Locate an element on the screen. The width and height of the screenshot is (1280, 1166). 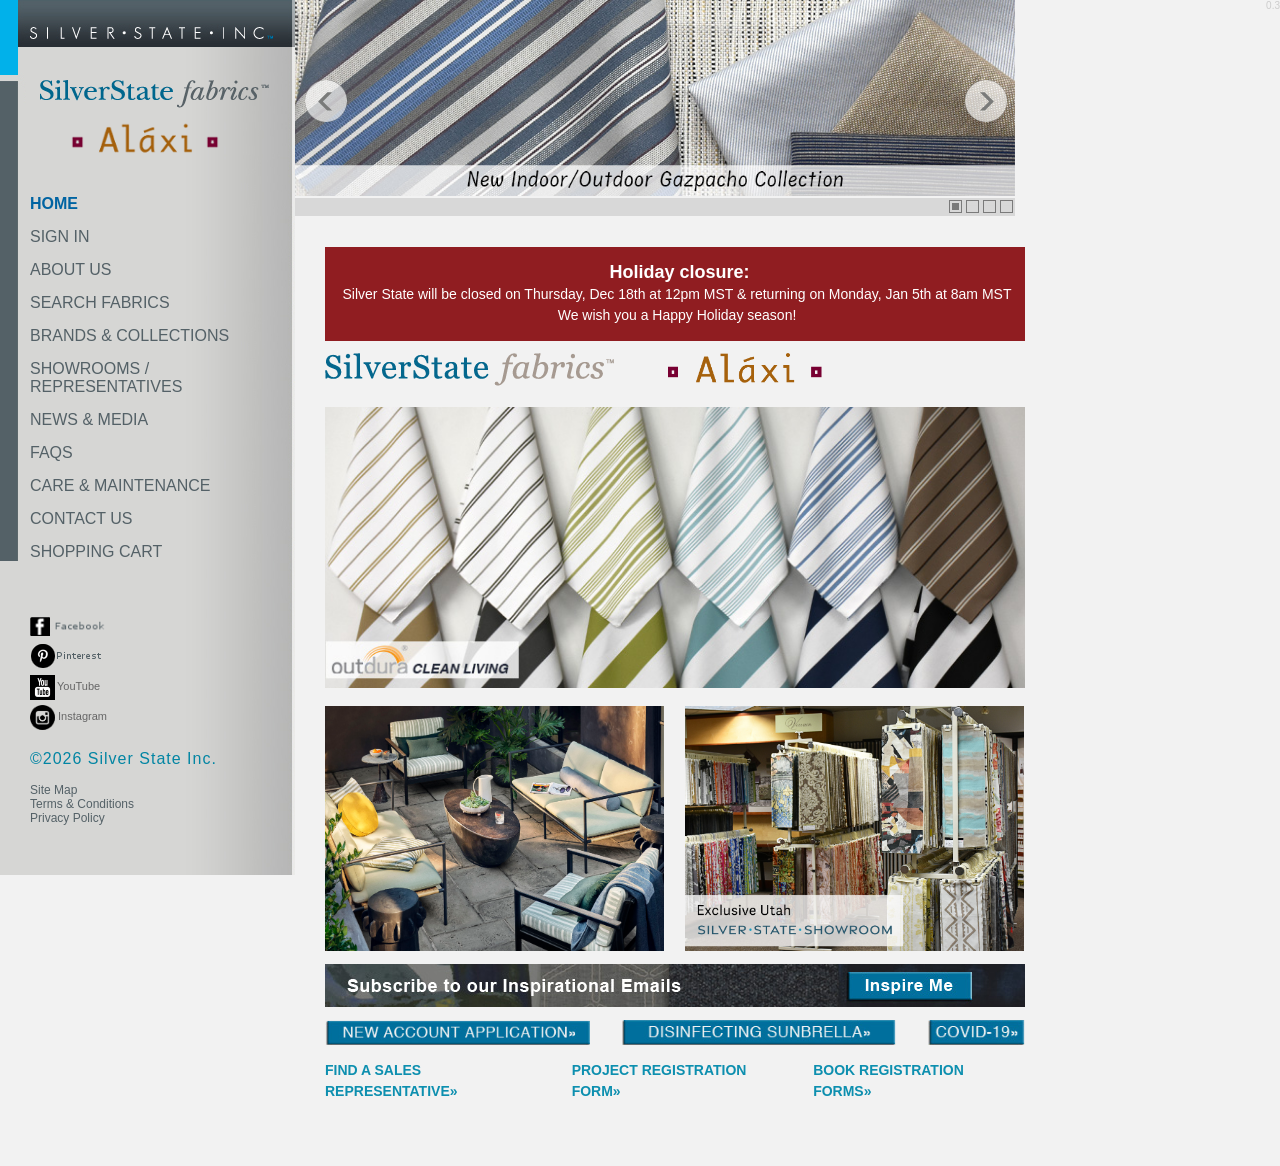
ABOUT US is located at coordinates (71, 269).